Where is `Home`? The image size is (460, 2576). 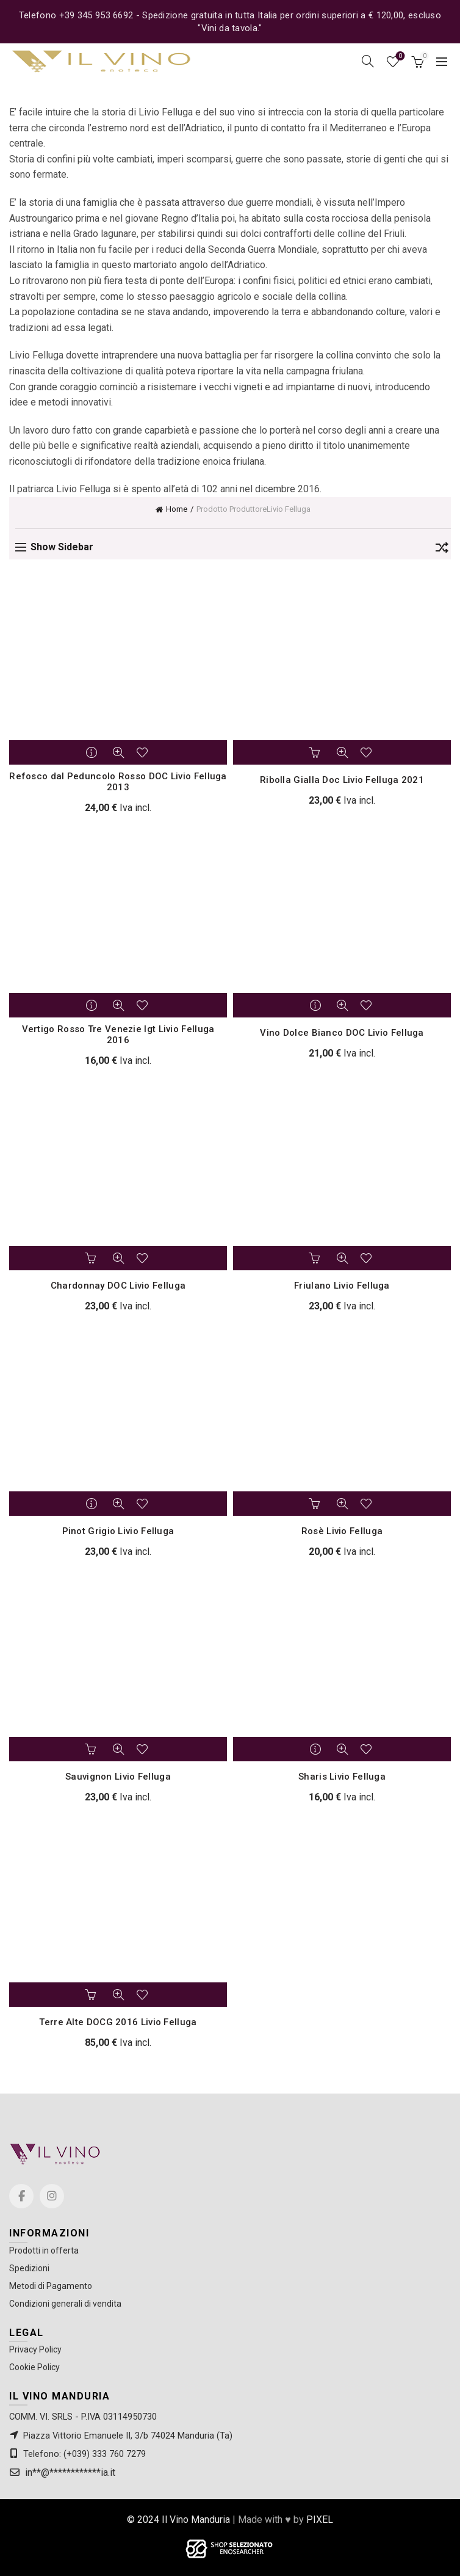 Home is located at coordinates (176, 509).